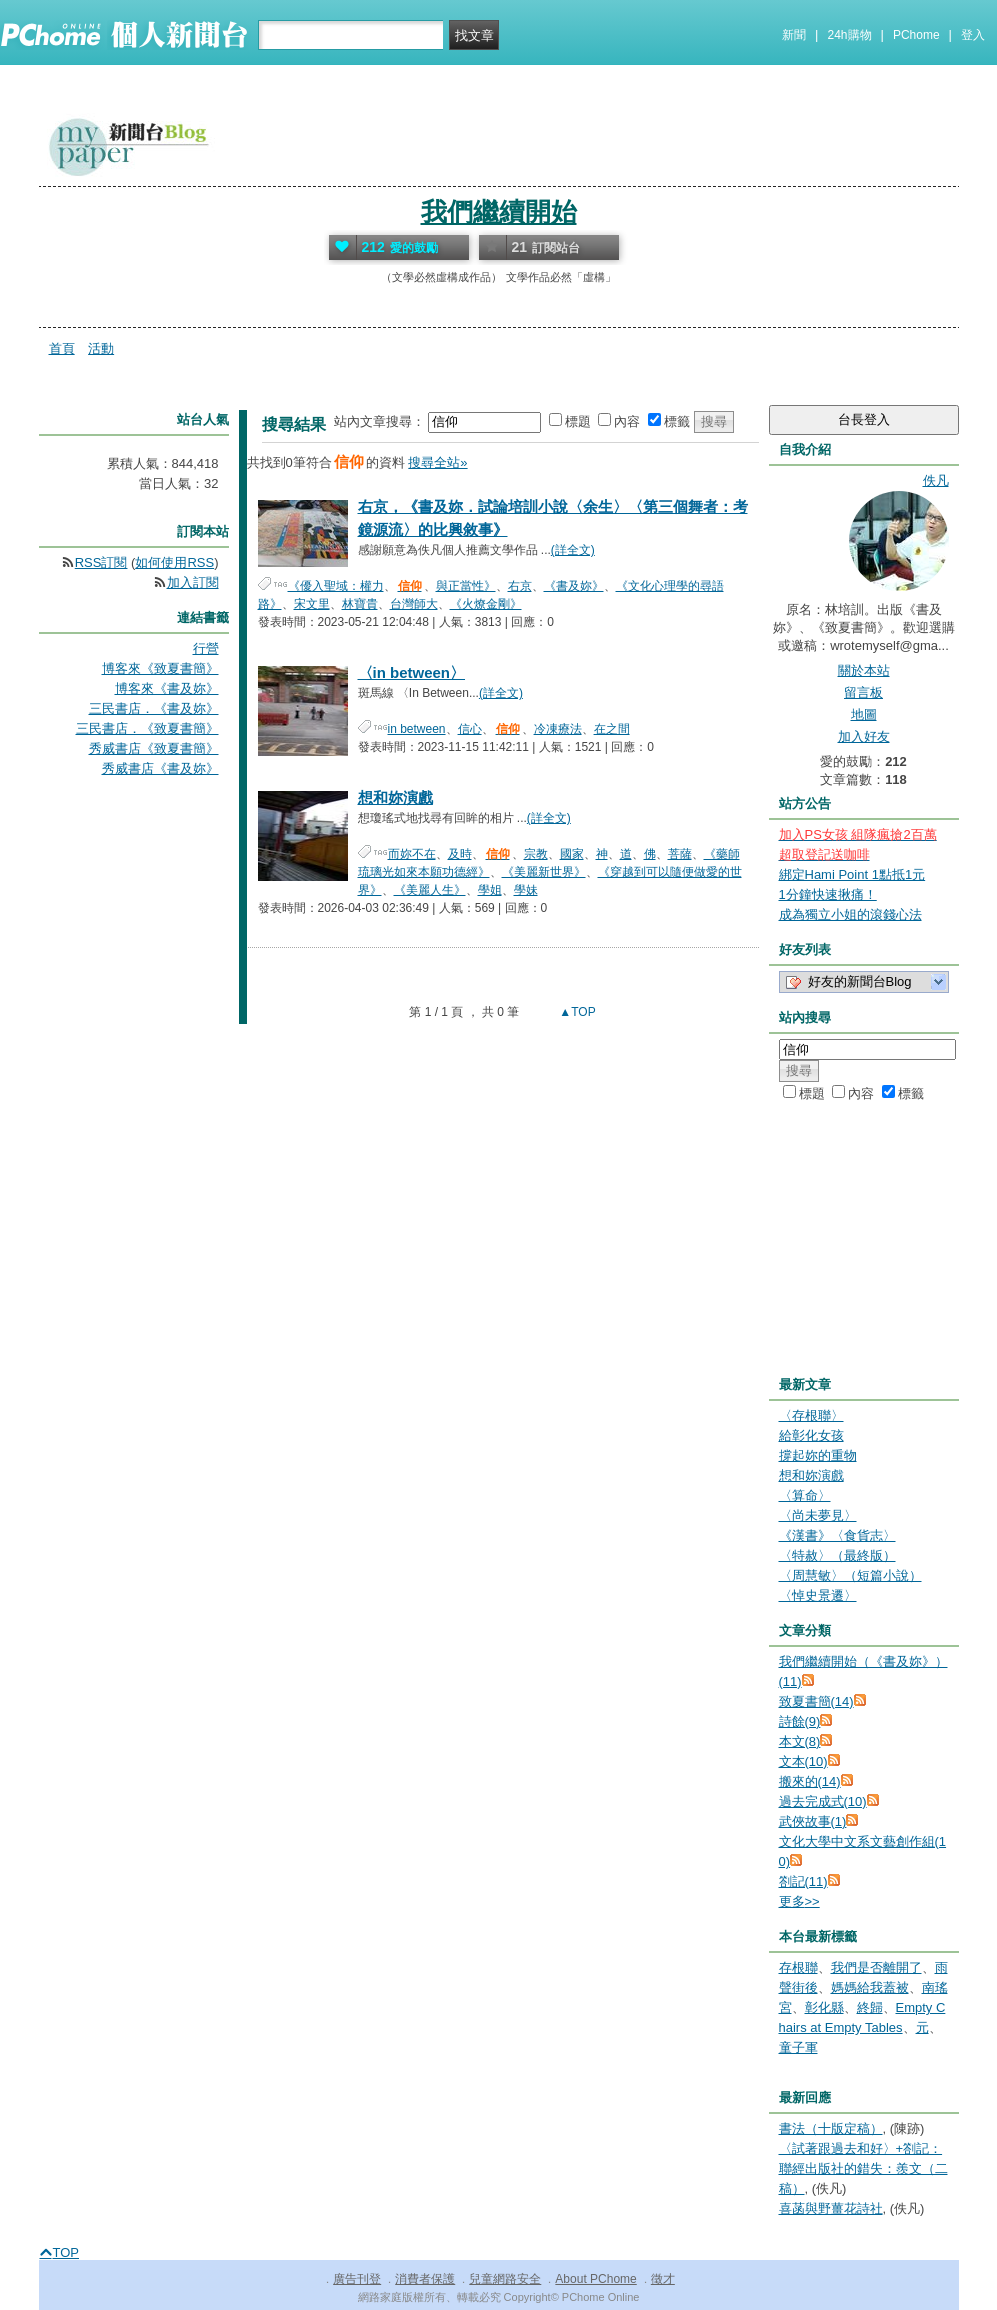 This screenshot has height=2310, width=997. I want to click on 武俠故事(1), so click(813, 1821).